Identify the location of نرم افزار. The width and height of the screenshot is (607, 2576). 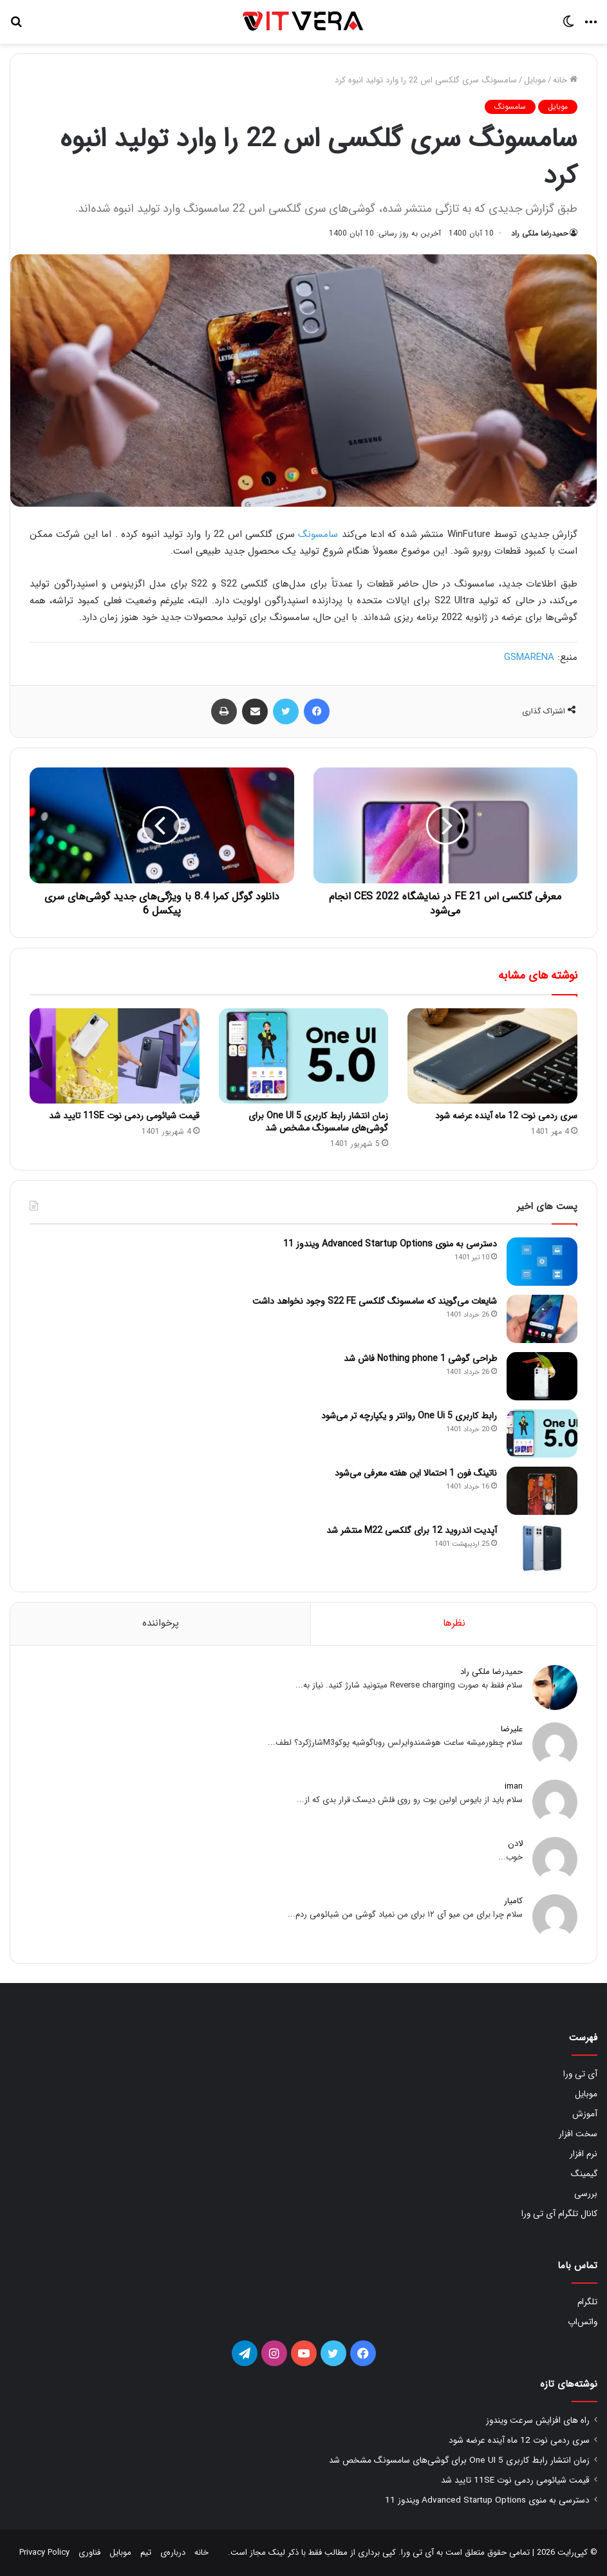
(583, 2154).